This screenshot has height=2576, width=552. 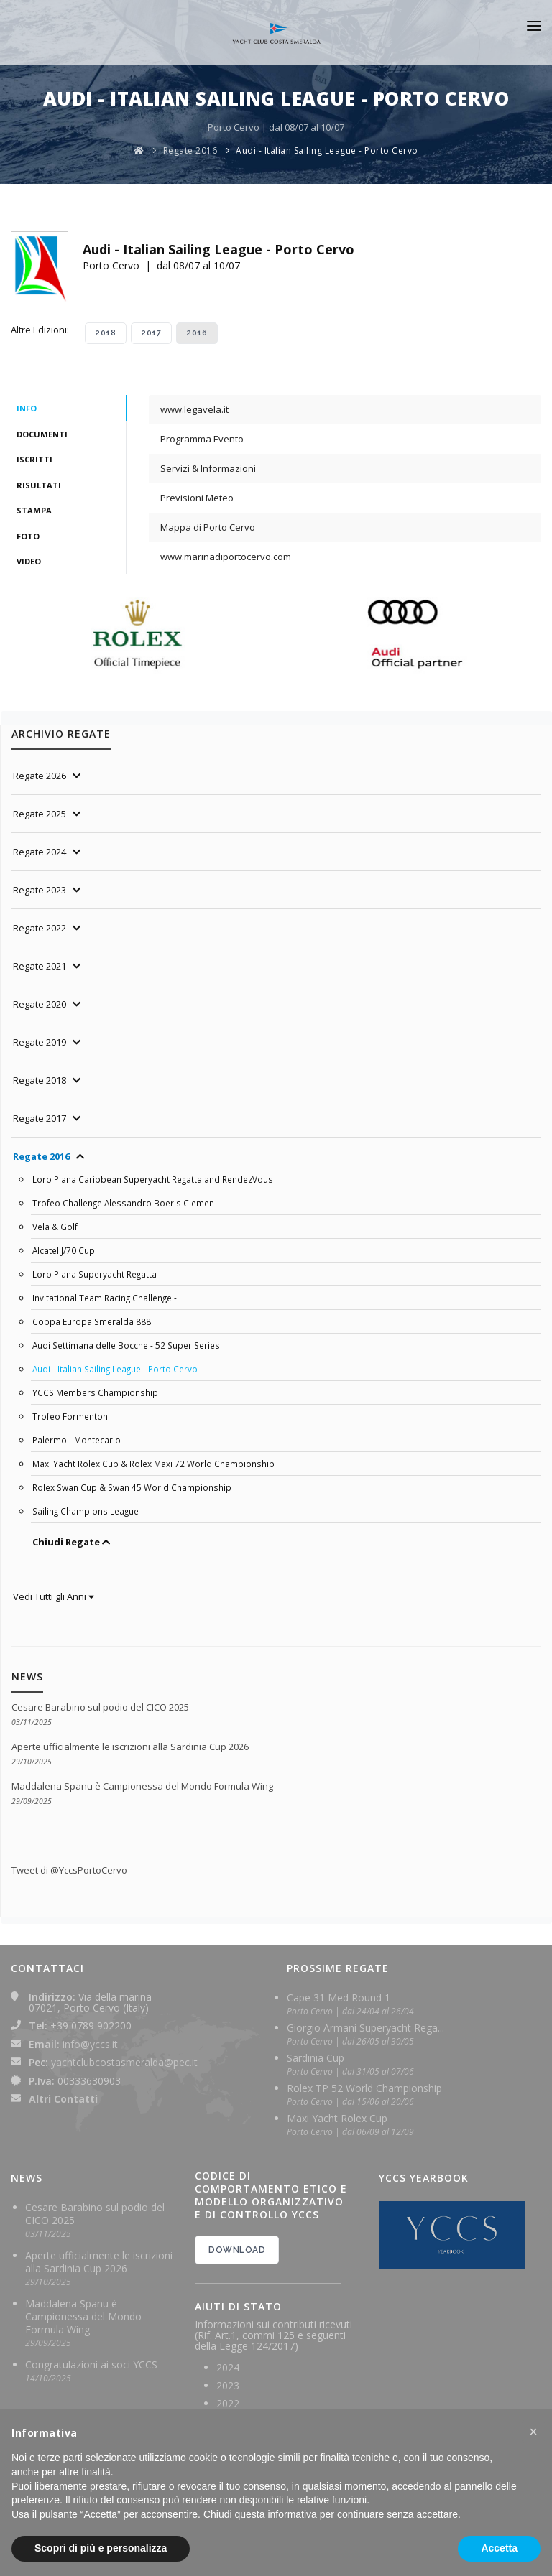 What do you see at coordinates (142, 1786) in the screenshot?
I see `Maddalena Spanu è Campionessa del Mondo Formula Wing` at bounding box center [142, 1786].